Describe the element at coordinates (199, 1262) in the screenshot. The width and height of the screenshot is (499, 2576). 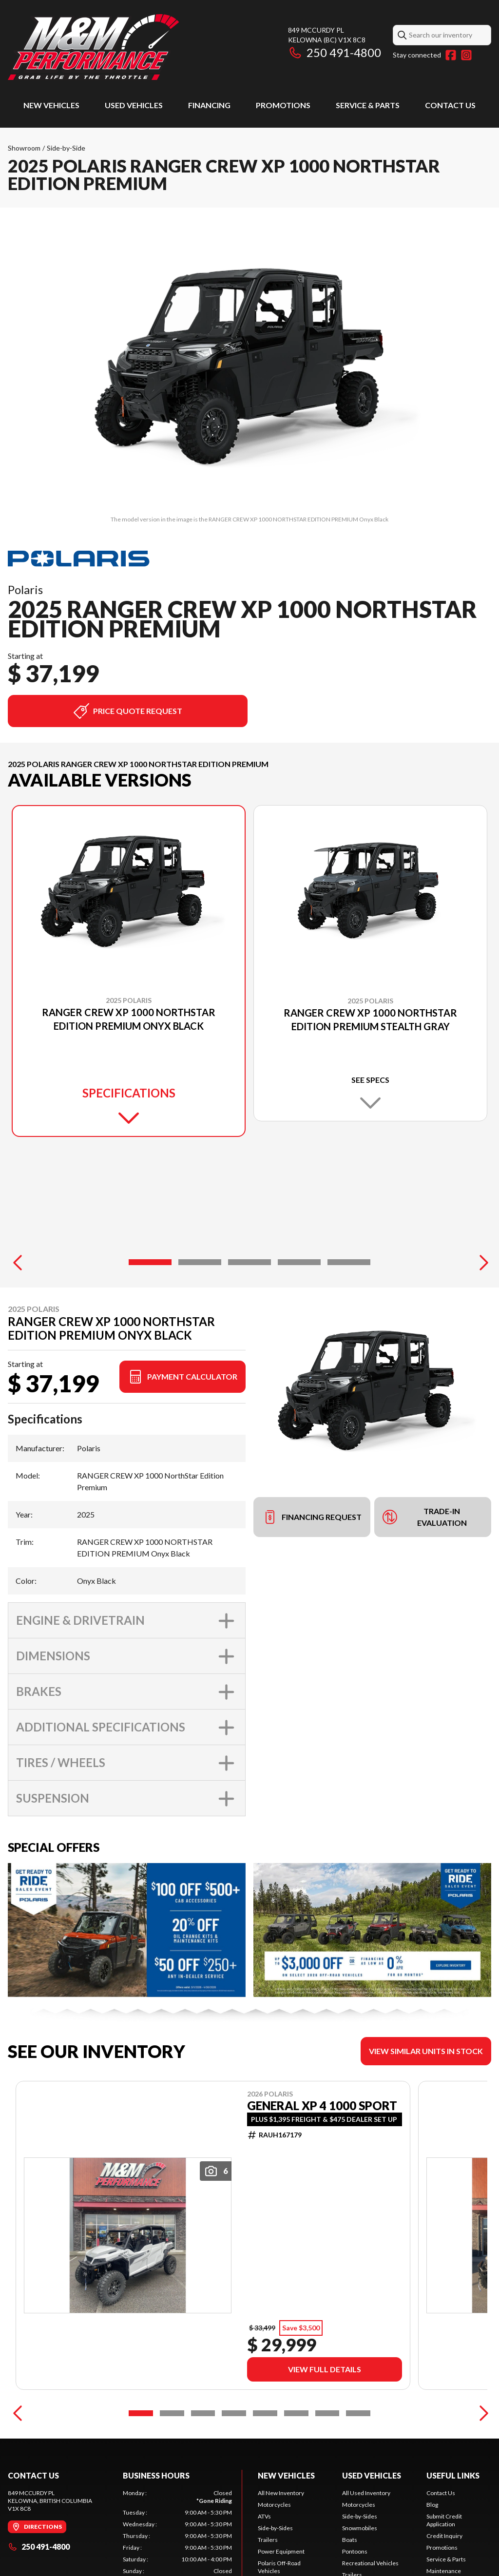
I see `[Slide 2]` at that location.